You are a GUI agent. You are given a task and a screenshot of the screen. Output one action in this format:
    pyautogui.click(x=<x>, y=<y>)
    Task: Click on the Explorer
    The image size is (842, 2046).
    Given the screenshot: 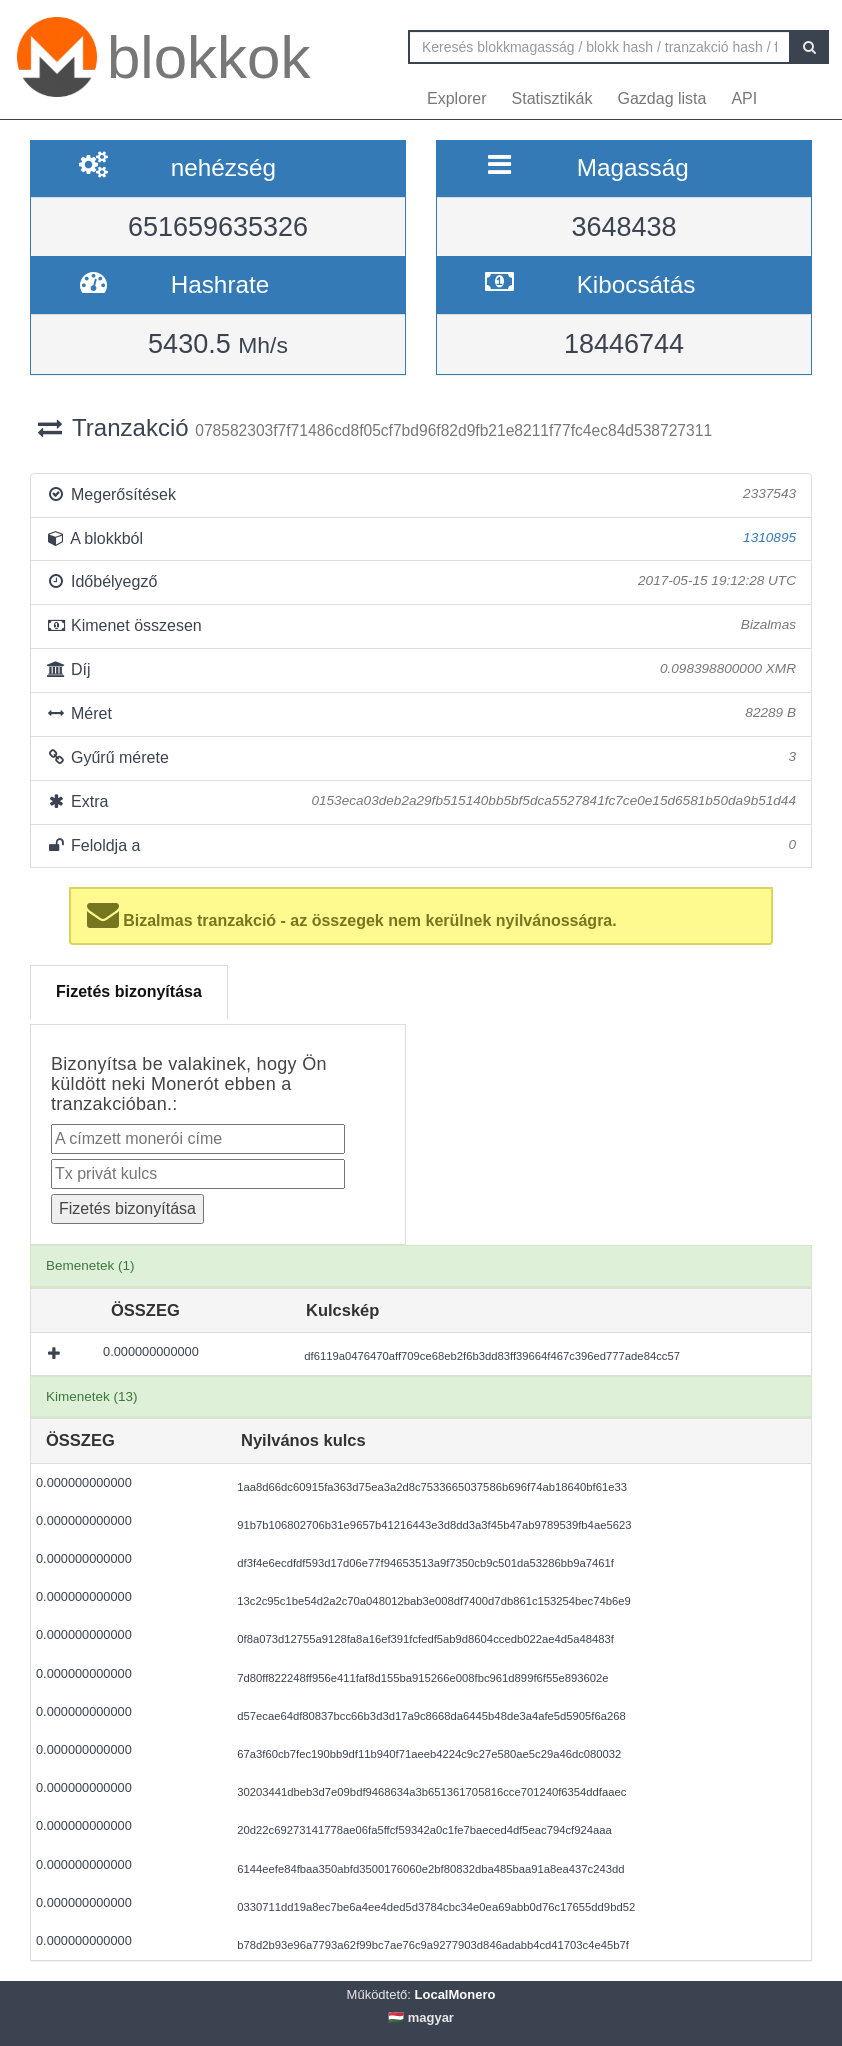 What is the action you would take?
    pyautogui.click(x=457, y=98)
    